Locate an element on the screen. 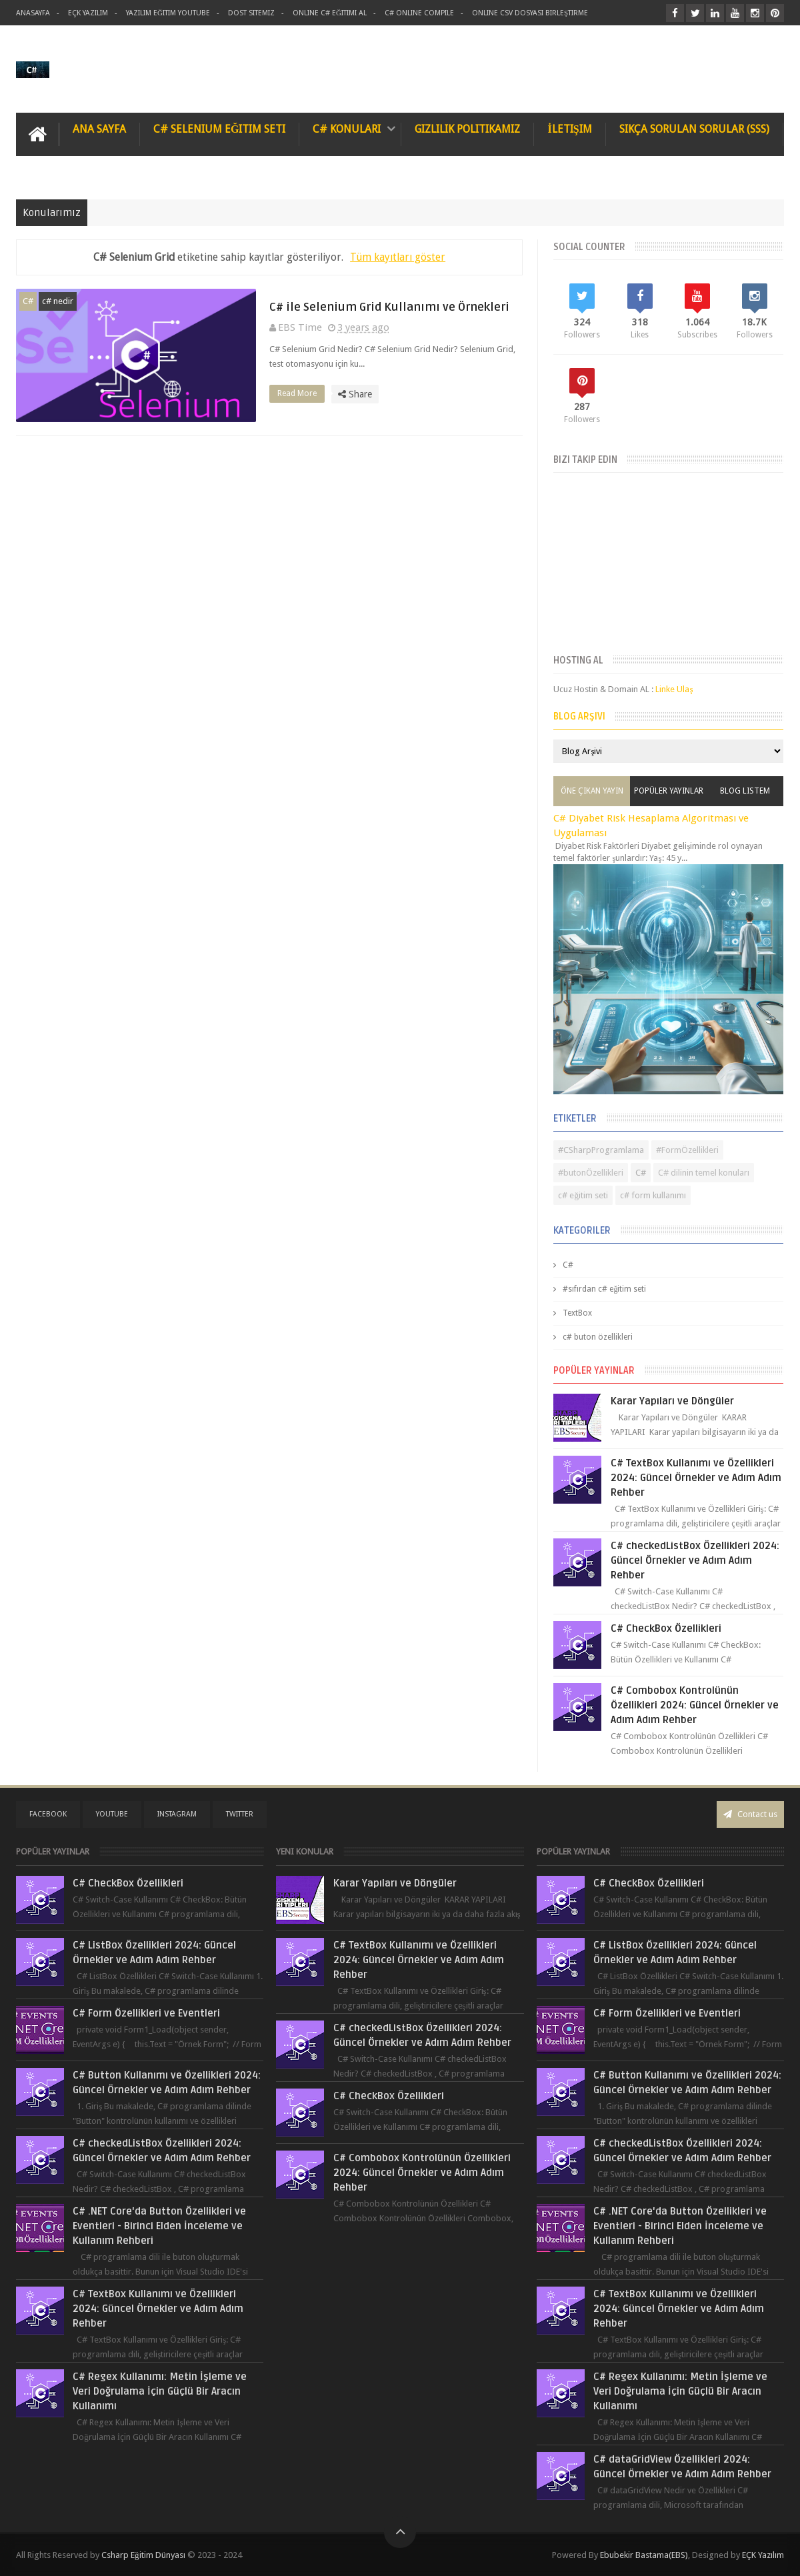 This screenshot has height=2576, width=800. C# is located at coordinates (28, 301).